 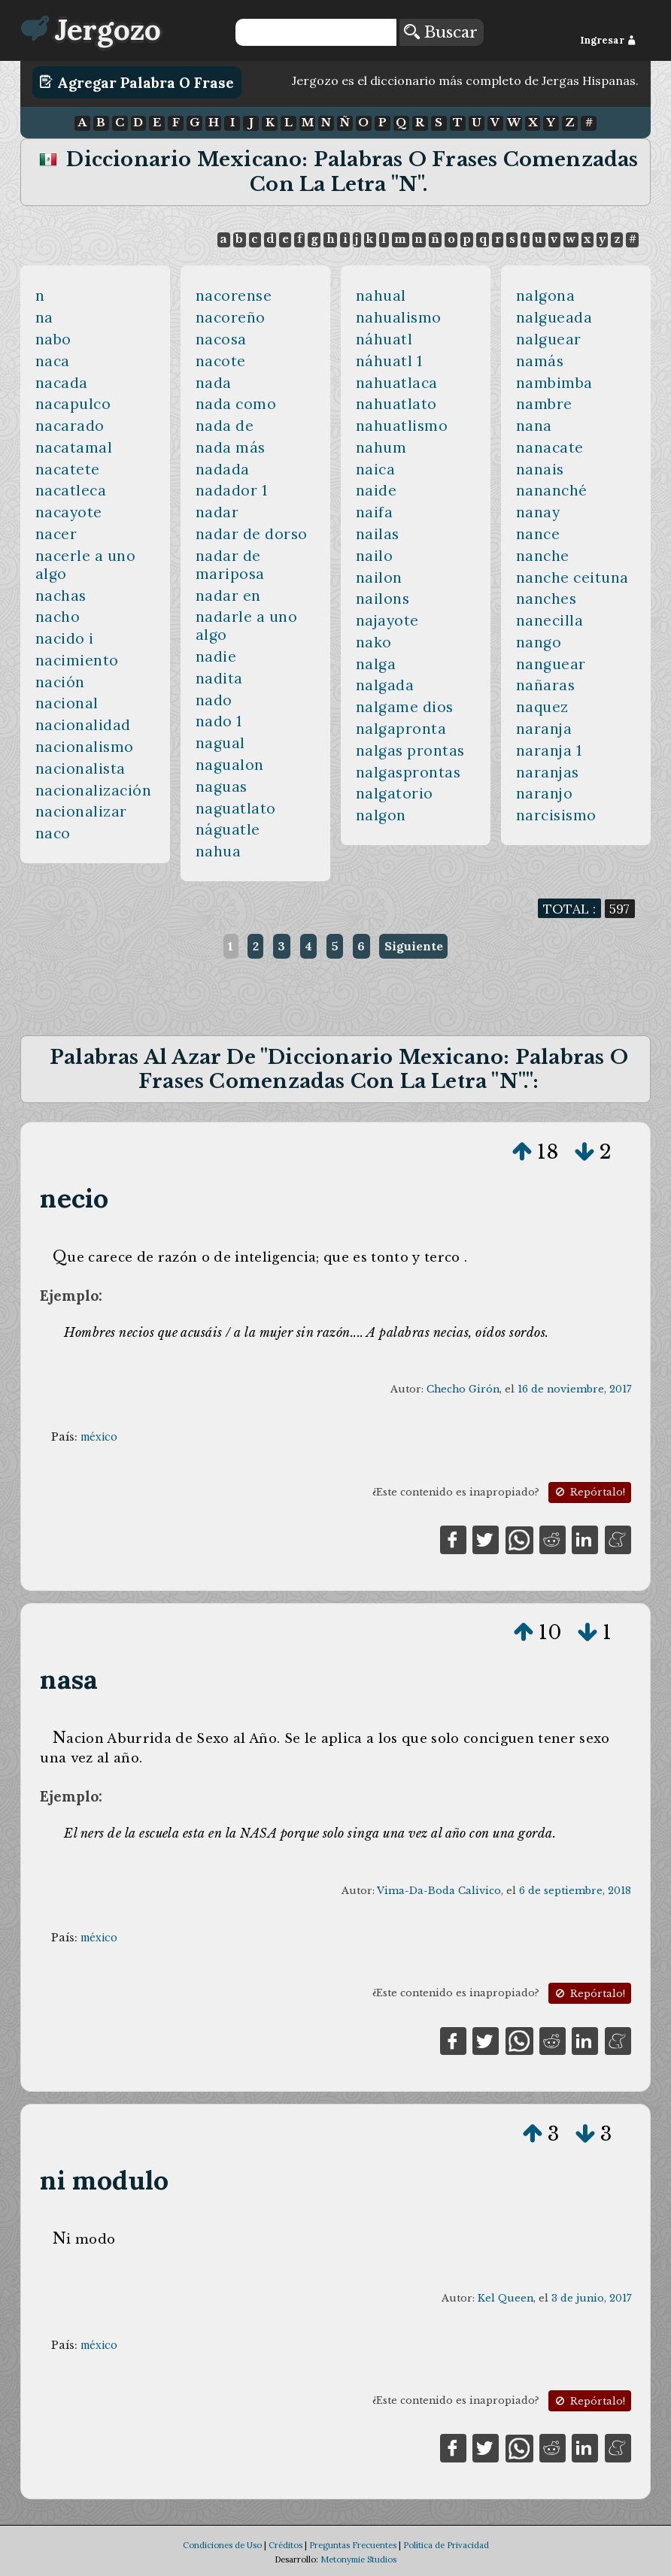 What do you see at coordinates (376, 490) in the screenshot?
I see `naide` at bounding box center [376, 490].